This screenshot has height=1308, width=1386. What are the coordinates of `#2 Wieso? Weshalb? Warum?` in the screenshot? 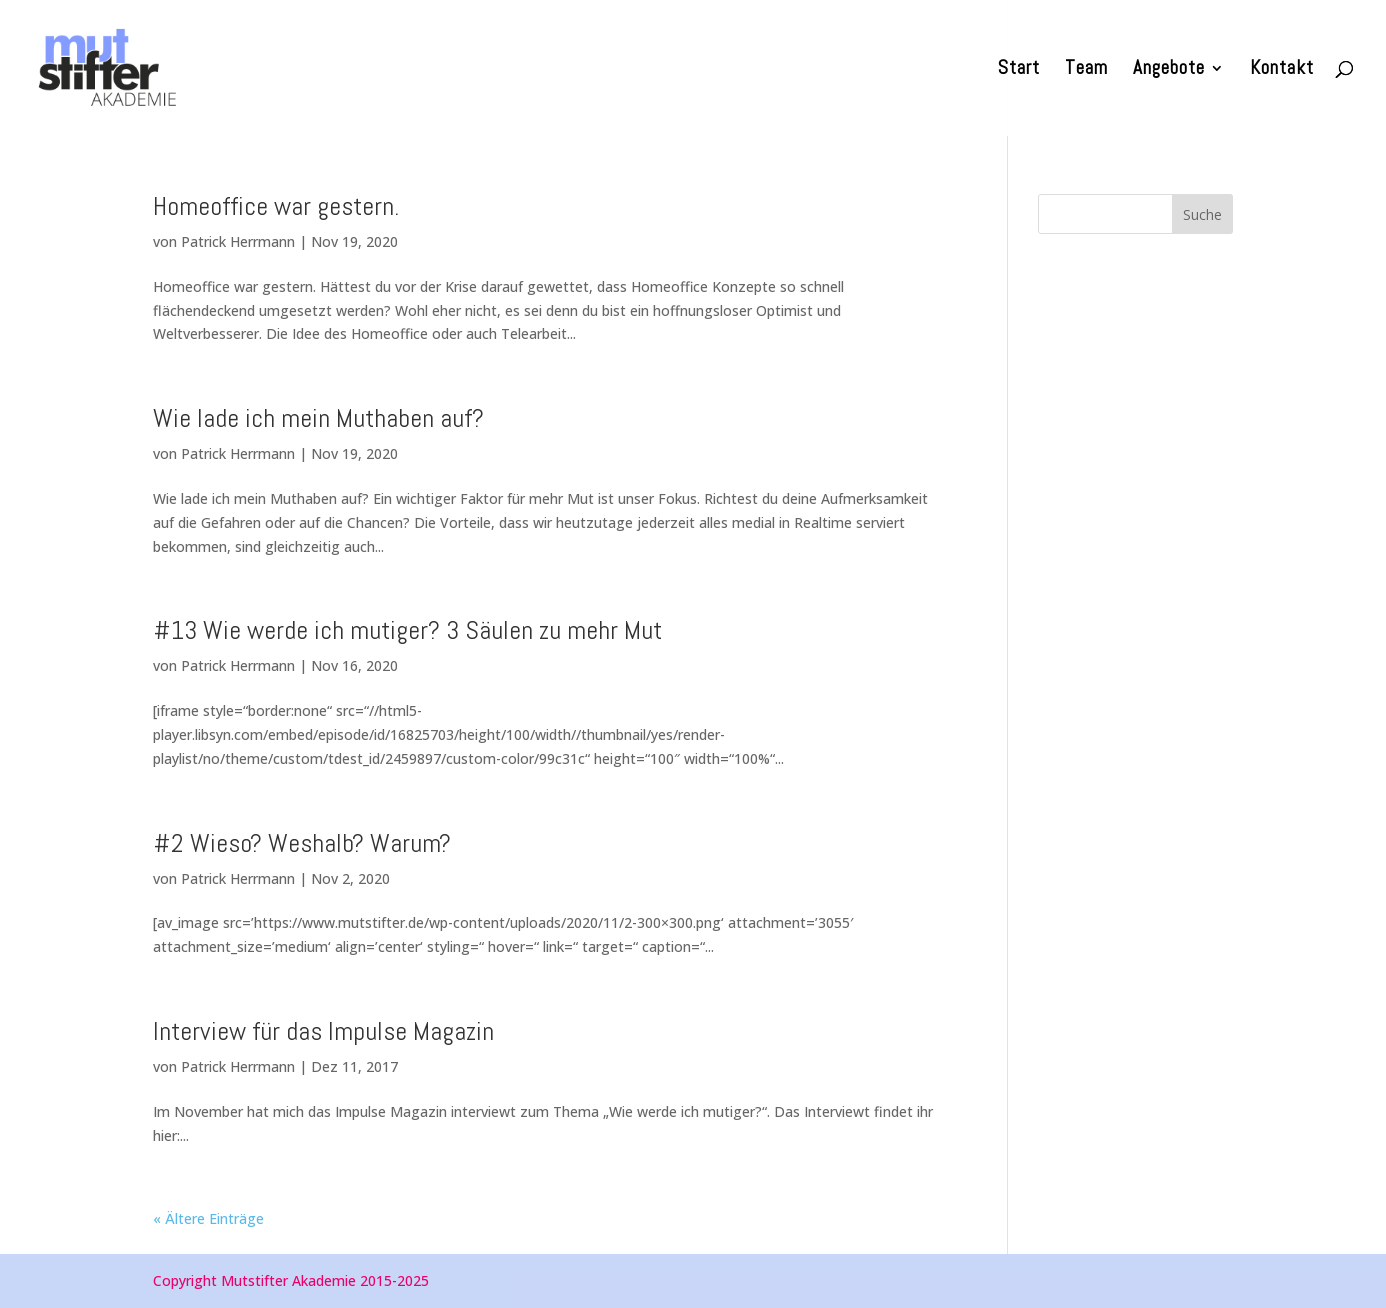 It's located at (302, 843).